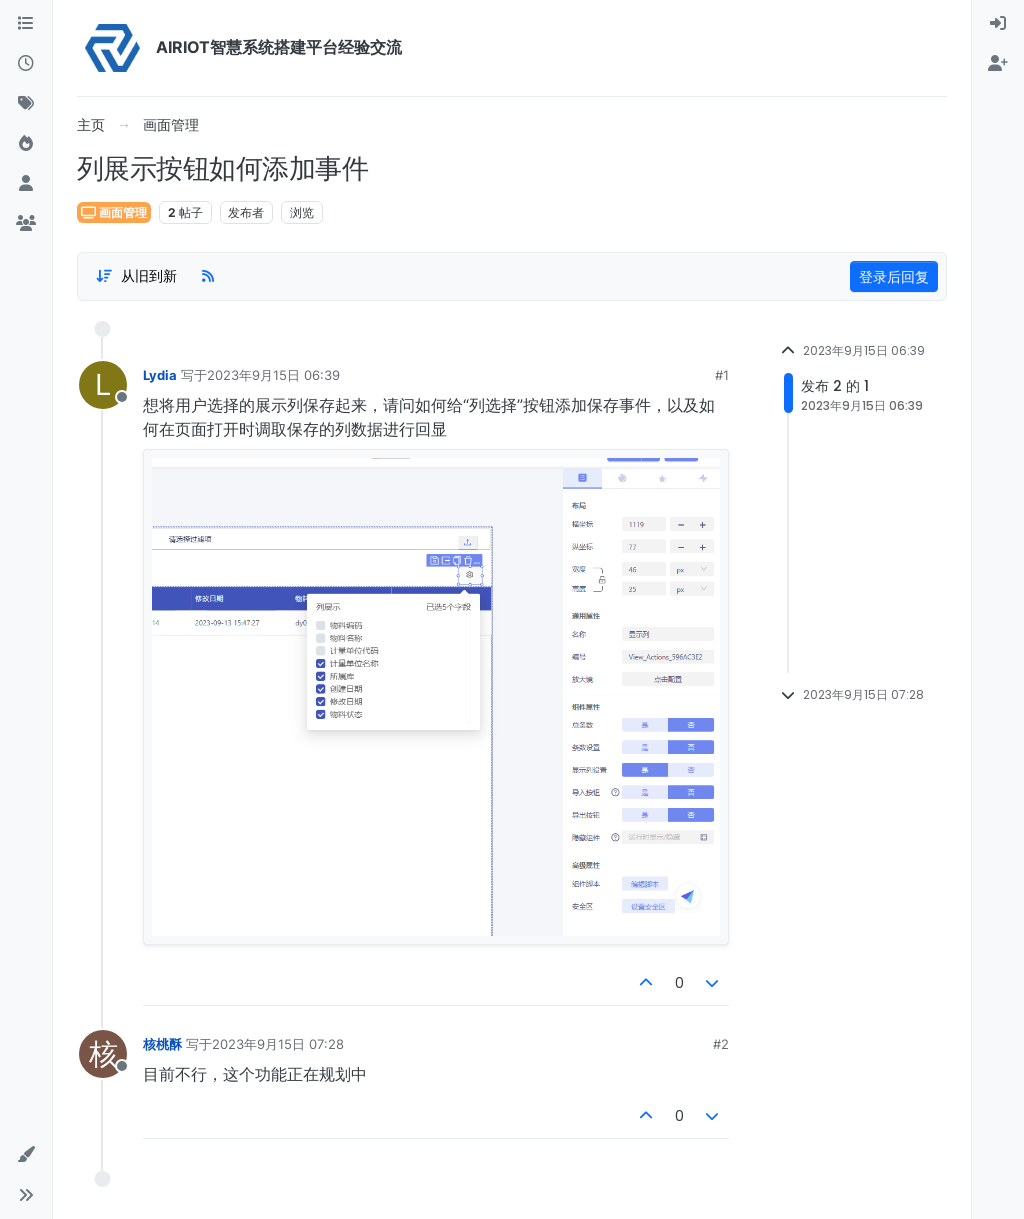 The height and width of the screenshot is (1219, 1024). Describe the element at coordinates (998, 24) in the screenshot. I see `[登录]` at that location.